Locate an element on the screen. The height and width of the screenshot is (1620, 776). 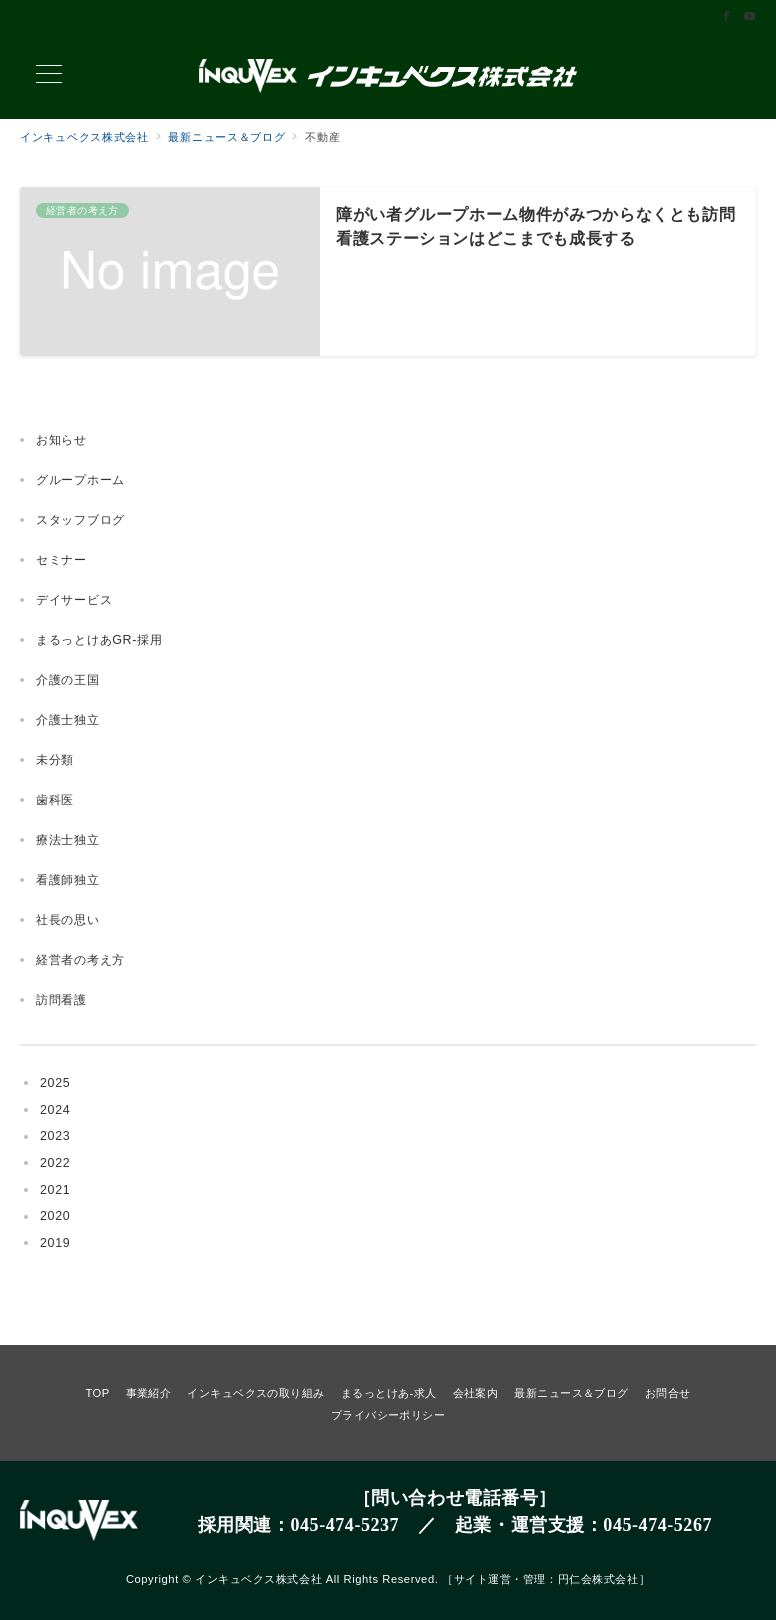
お知らせ is located at coordinates (61, 440).